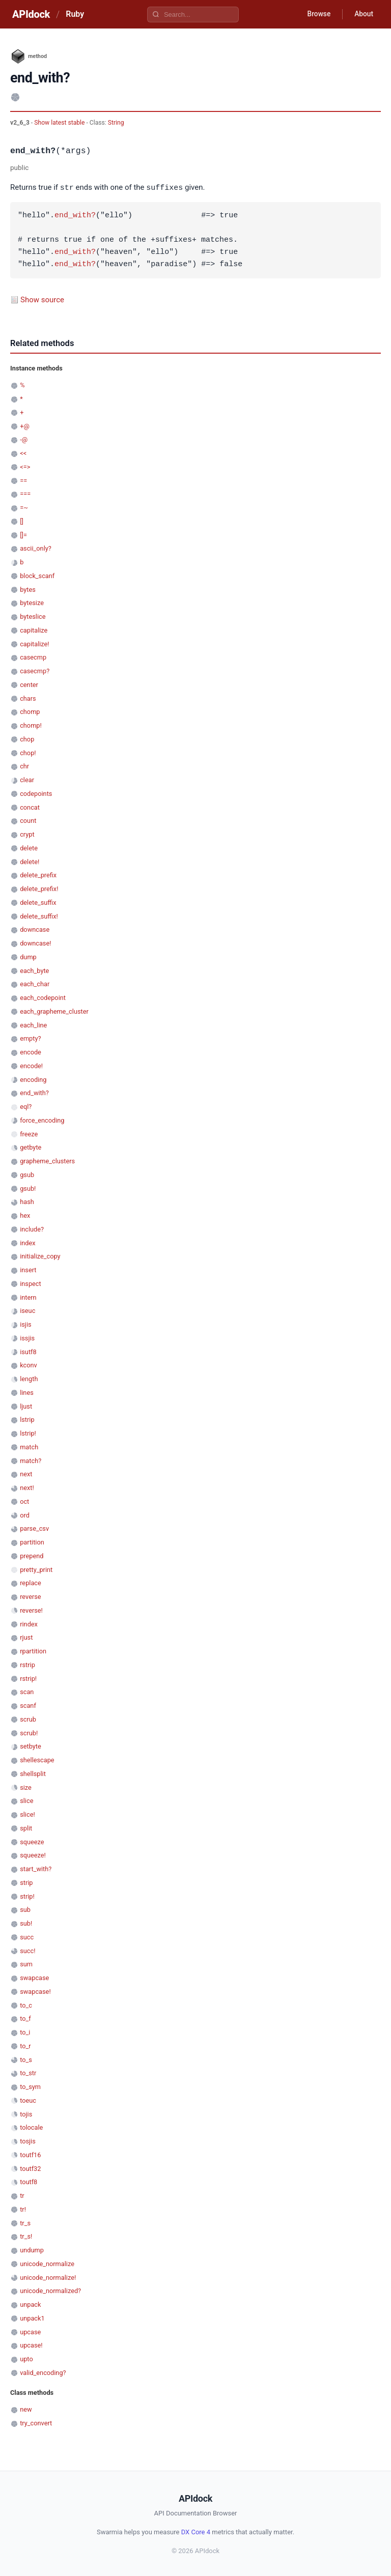  What do you see at coordinates (30, 1038) in the screenshot?
I see `empty?` at bounding box center [30, 1038].